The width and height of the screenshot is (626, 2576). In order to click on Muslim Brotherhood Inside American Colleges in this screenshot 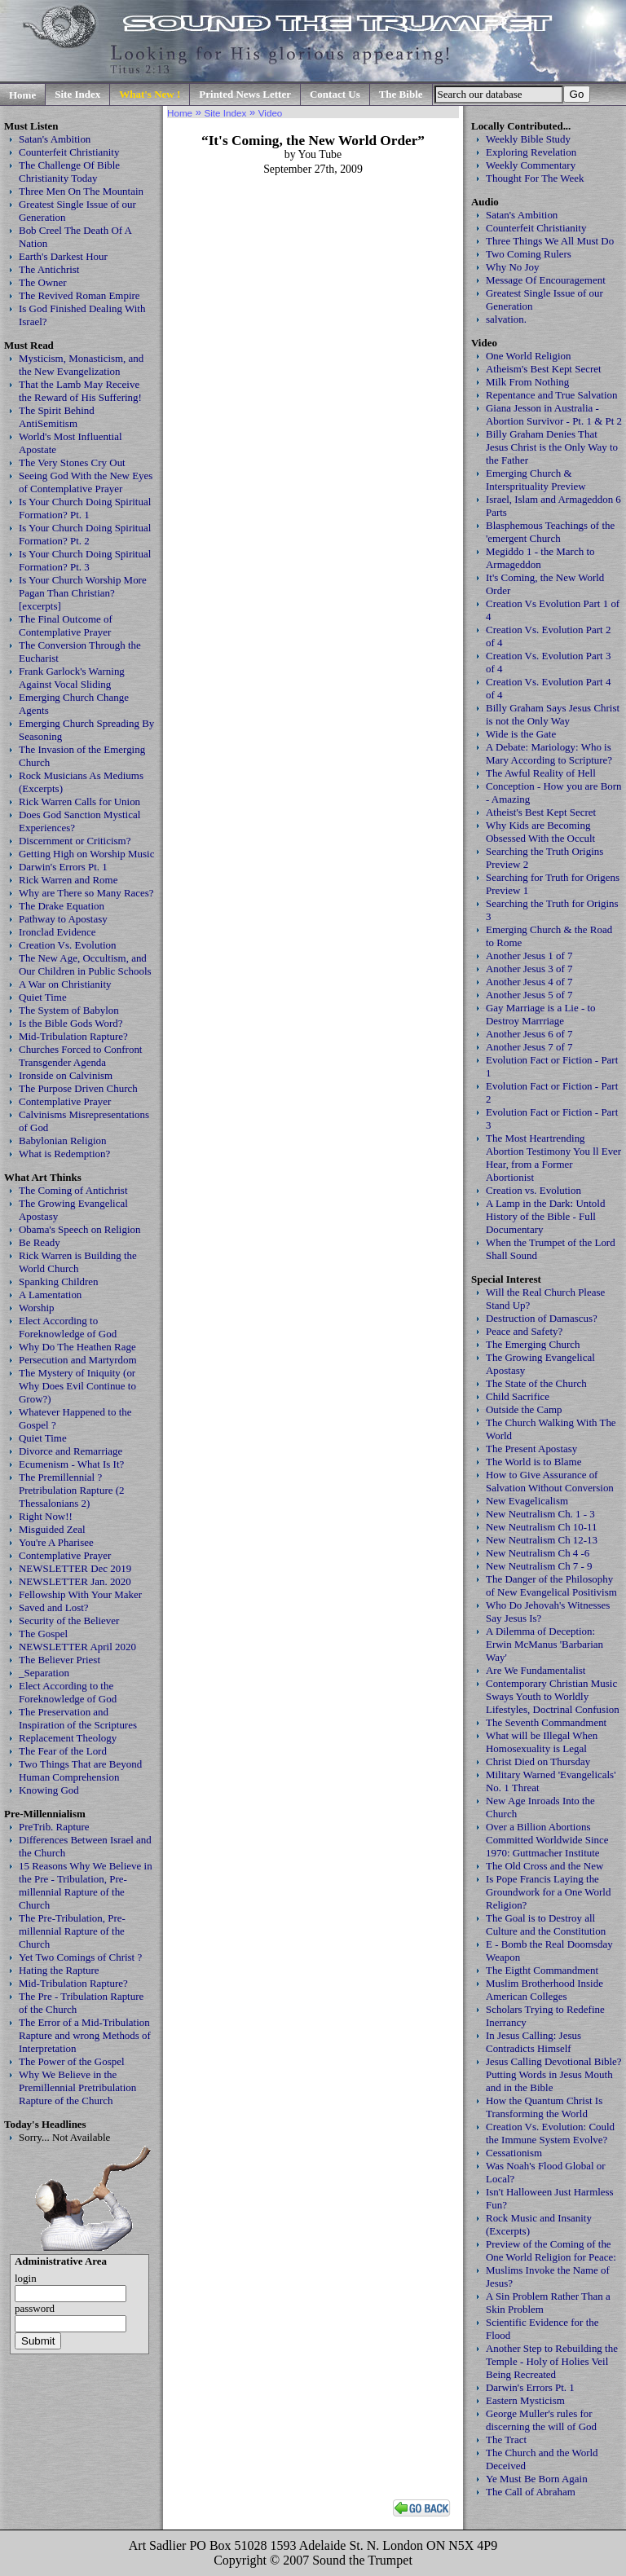, I will do `click(544, 1989)`.